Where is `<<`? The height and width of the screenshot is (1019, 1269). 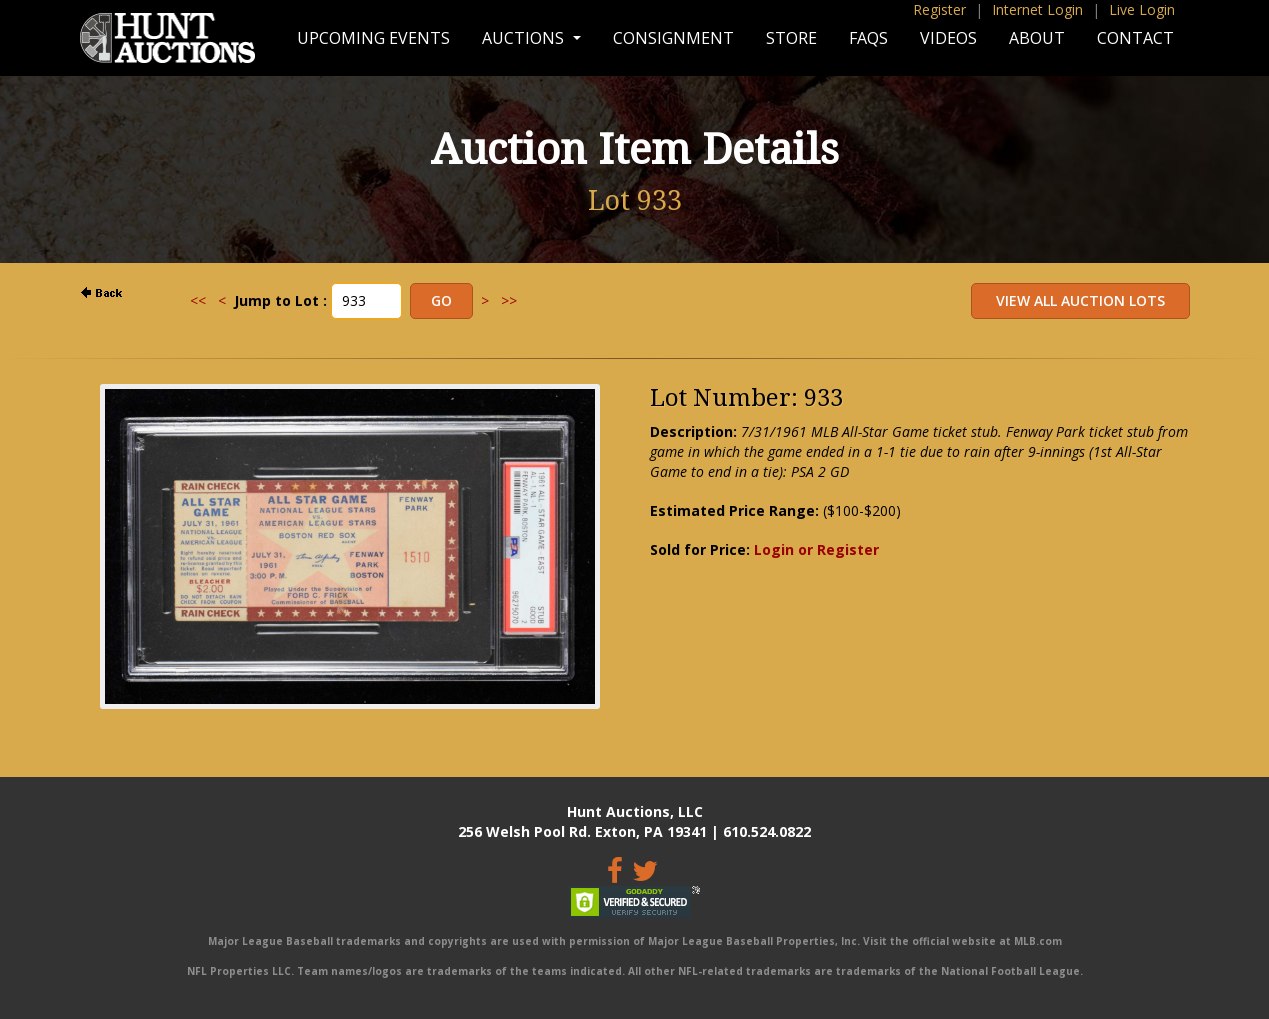
<< is located at coordinates (198, 300).